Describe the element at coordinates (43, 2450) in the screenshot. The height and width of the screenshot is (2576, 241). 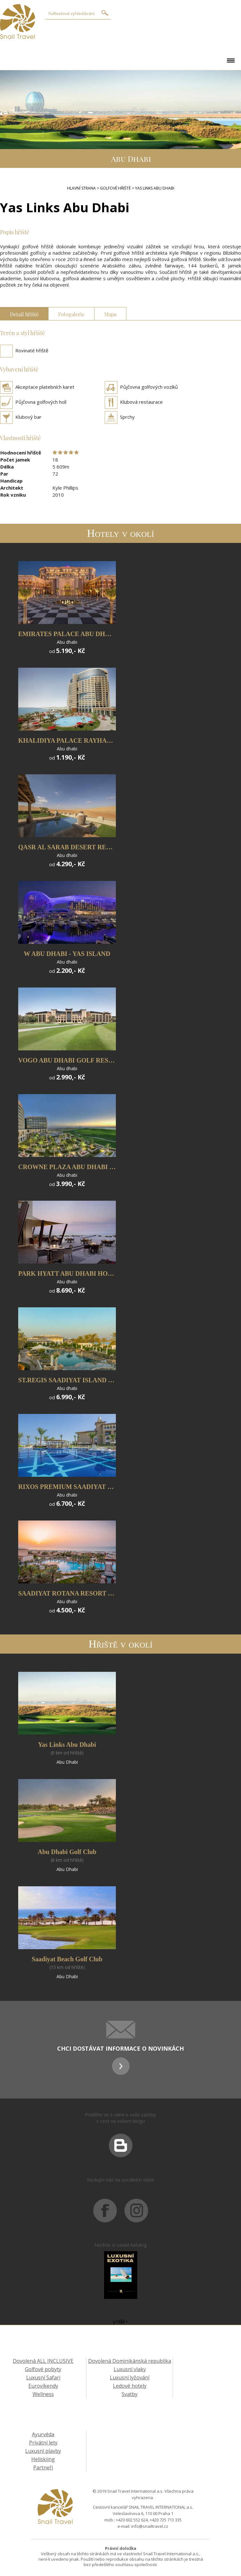
I see `Luxusní plavby` at that location.